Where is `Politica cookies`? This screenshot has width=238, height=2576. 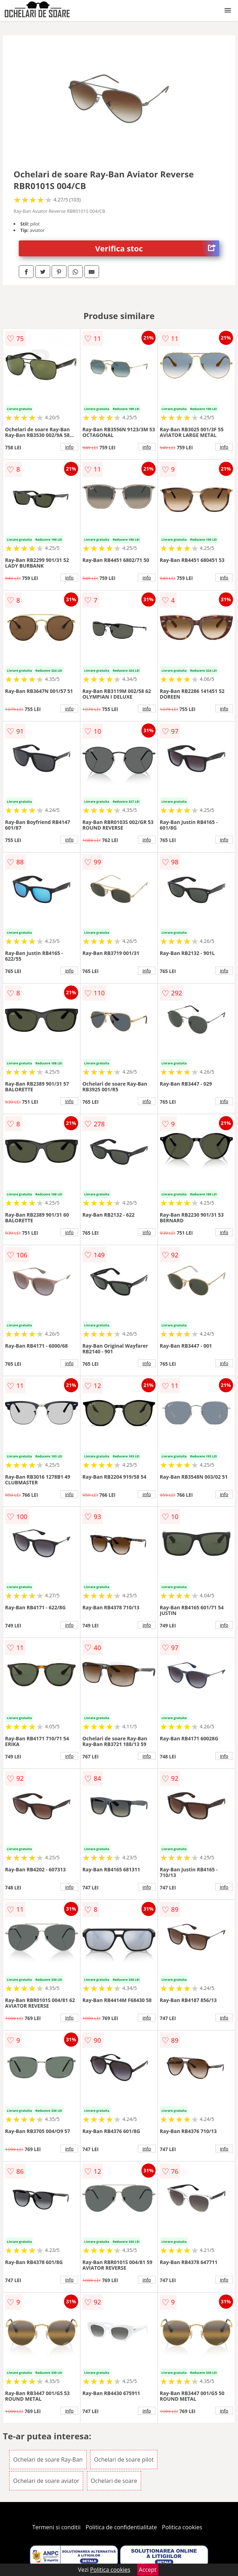 Politica cookies is located at coordinates (182, 2527).